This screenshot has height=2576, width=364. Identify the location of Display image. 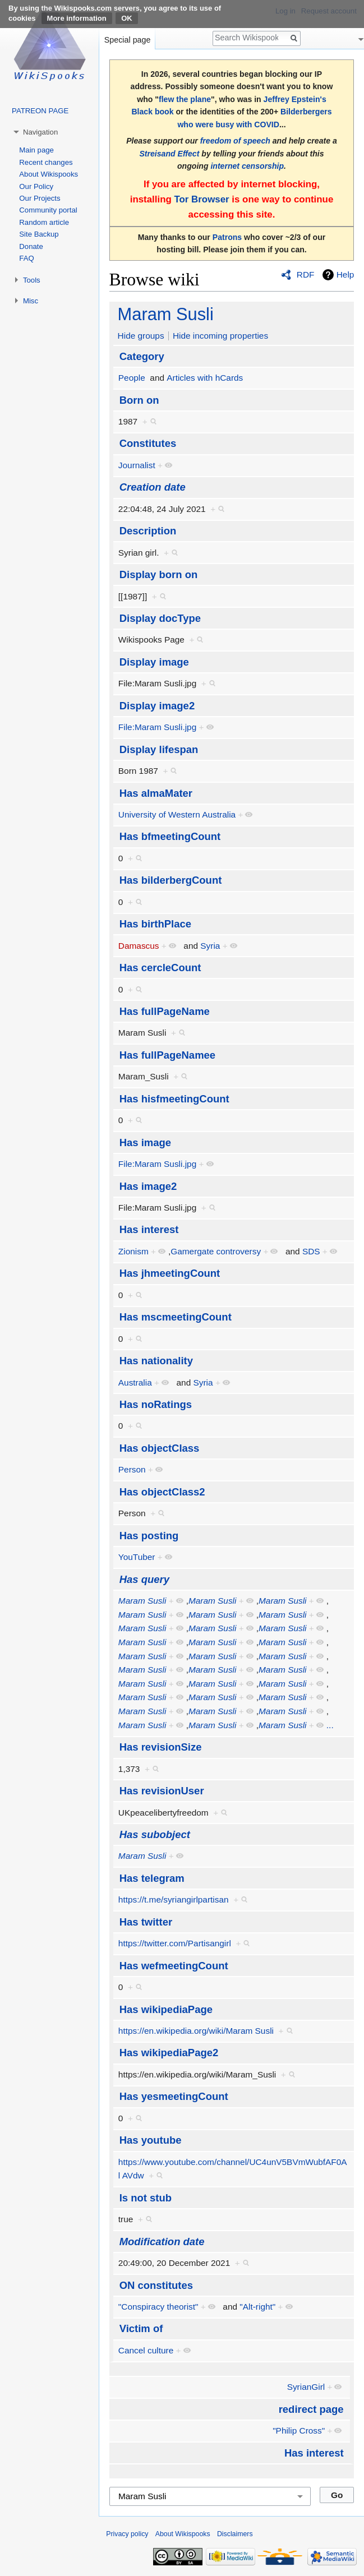
(154, 662).